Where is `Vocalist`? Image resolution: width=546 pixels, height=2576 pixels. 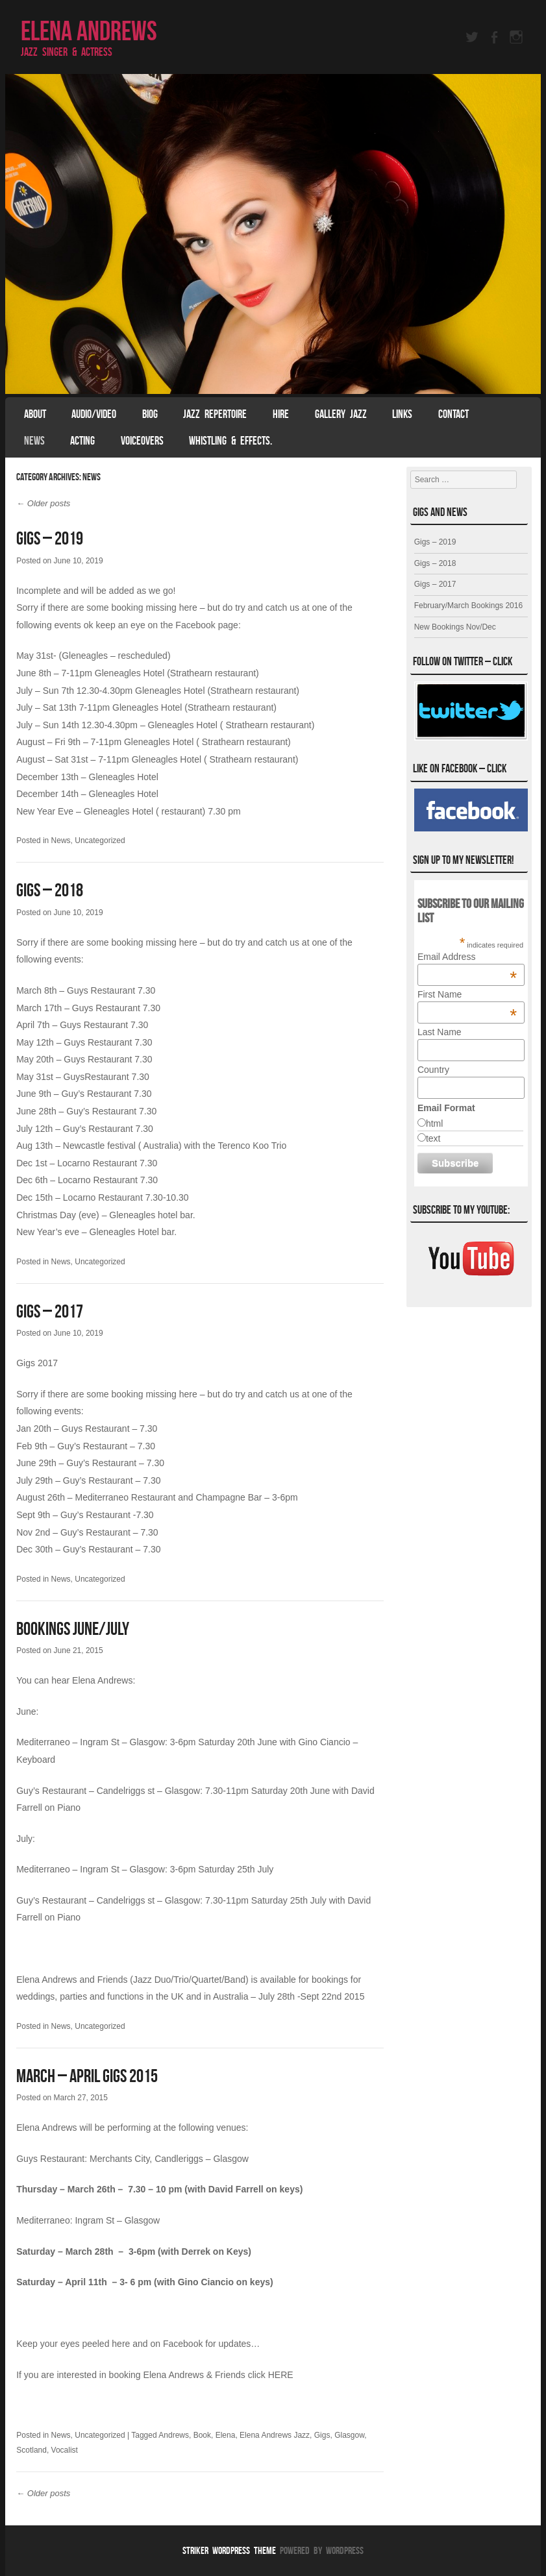
Vocalist is located at coordinates (64, 2450).